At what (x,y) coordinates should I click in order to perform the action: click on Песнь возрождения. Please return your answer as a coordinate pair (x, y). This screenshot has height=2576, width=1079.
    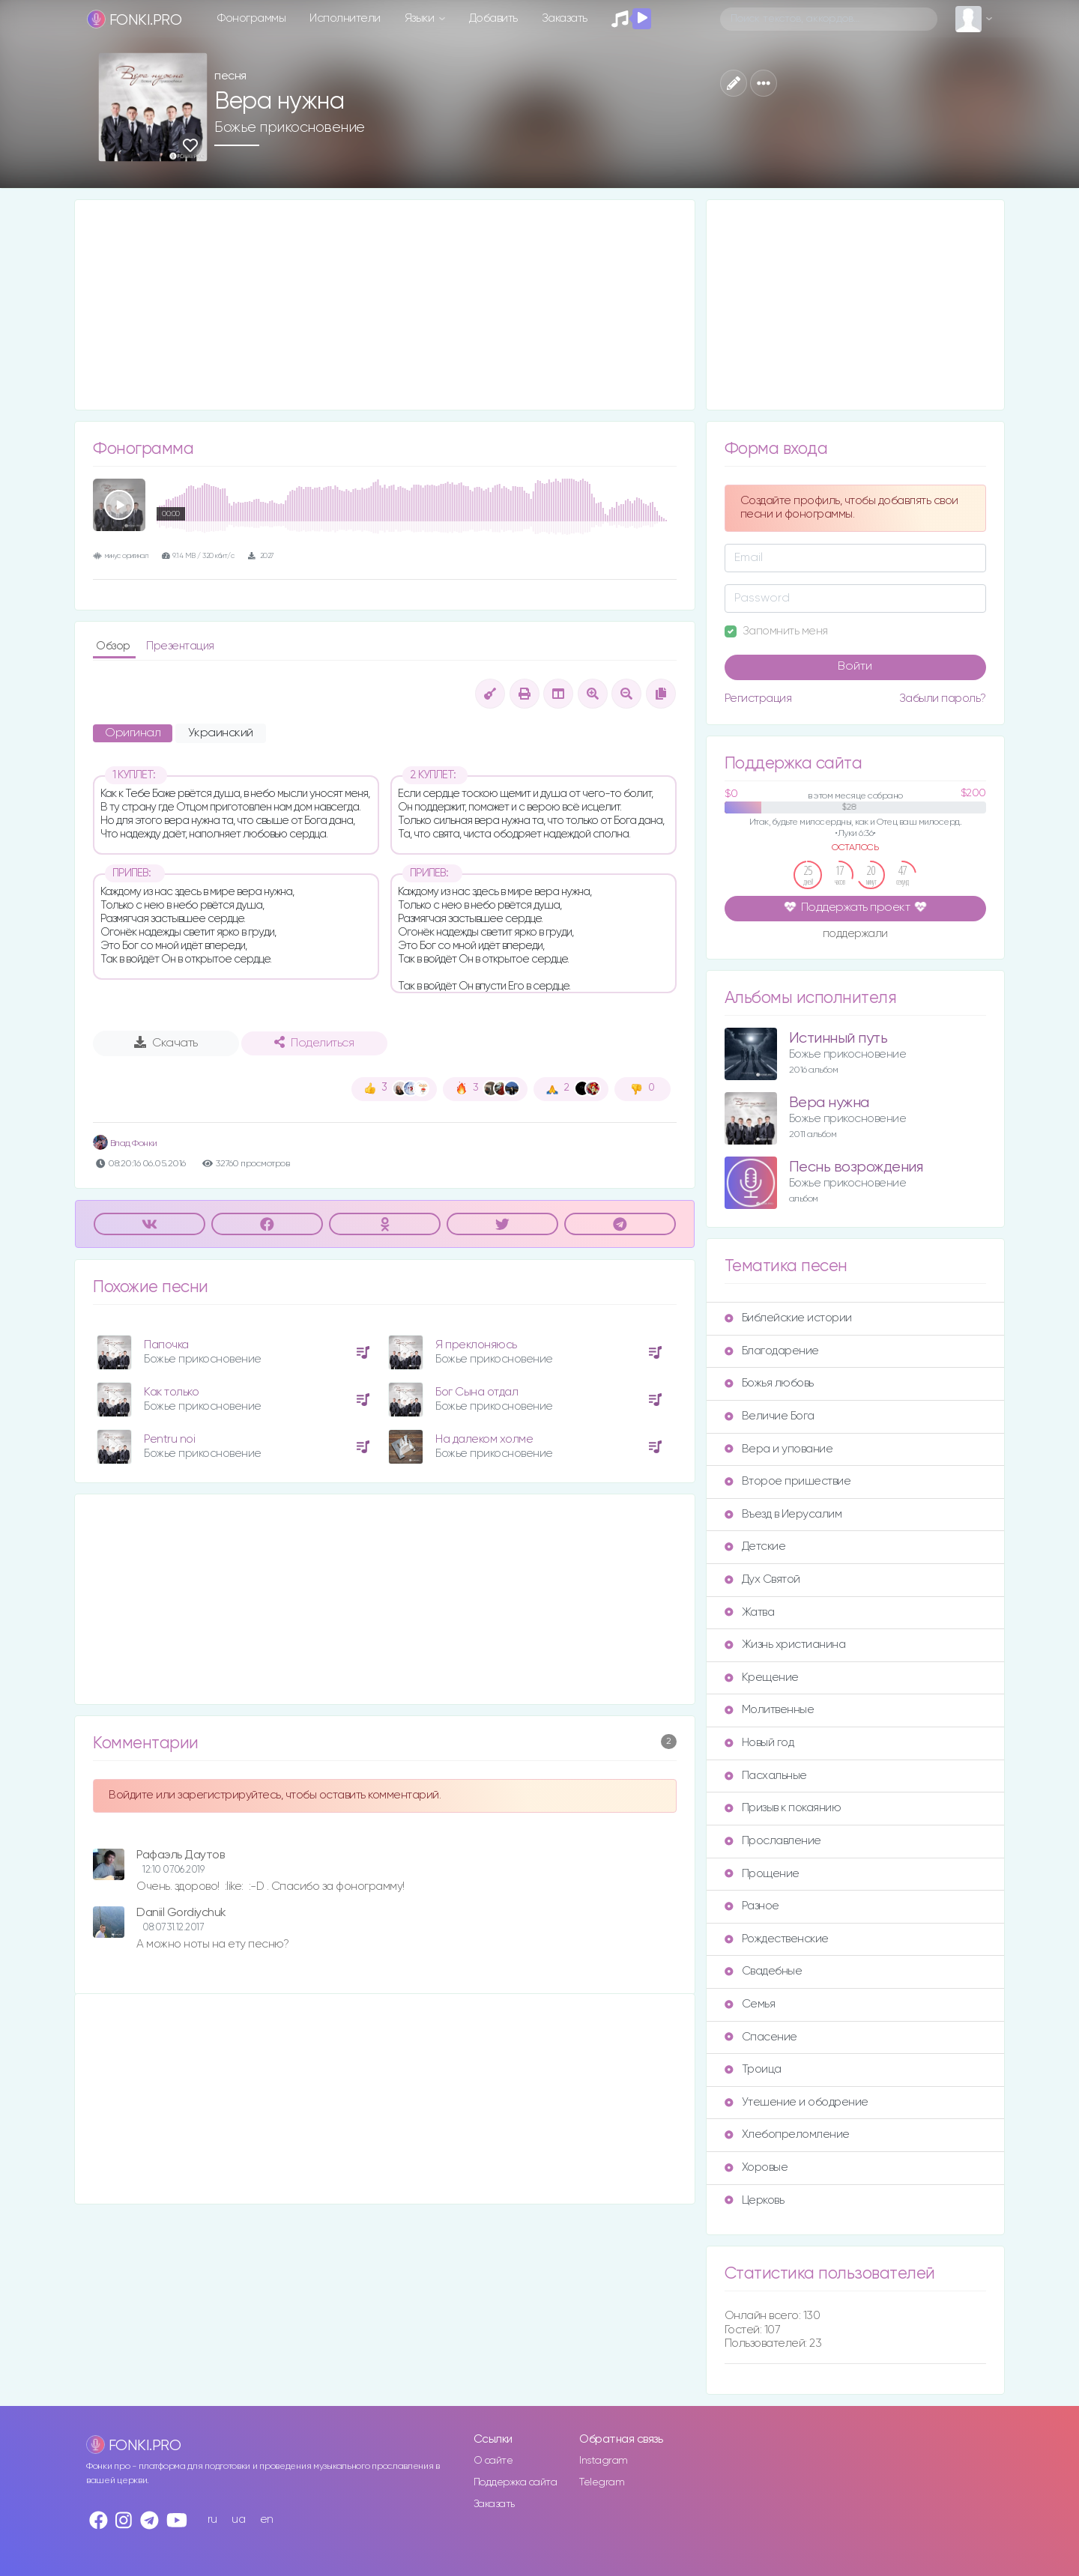
    Looking at the image, I should click on (856, 1167).